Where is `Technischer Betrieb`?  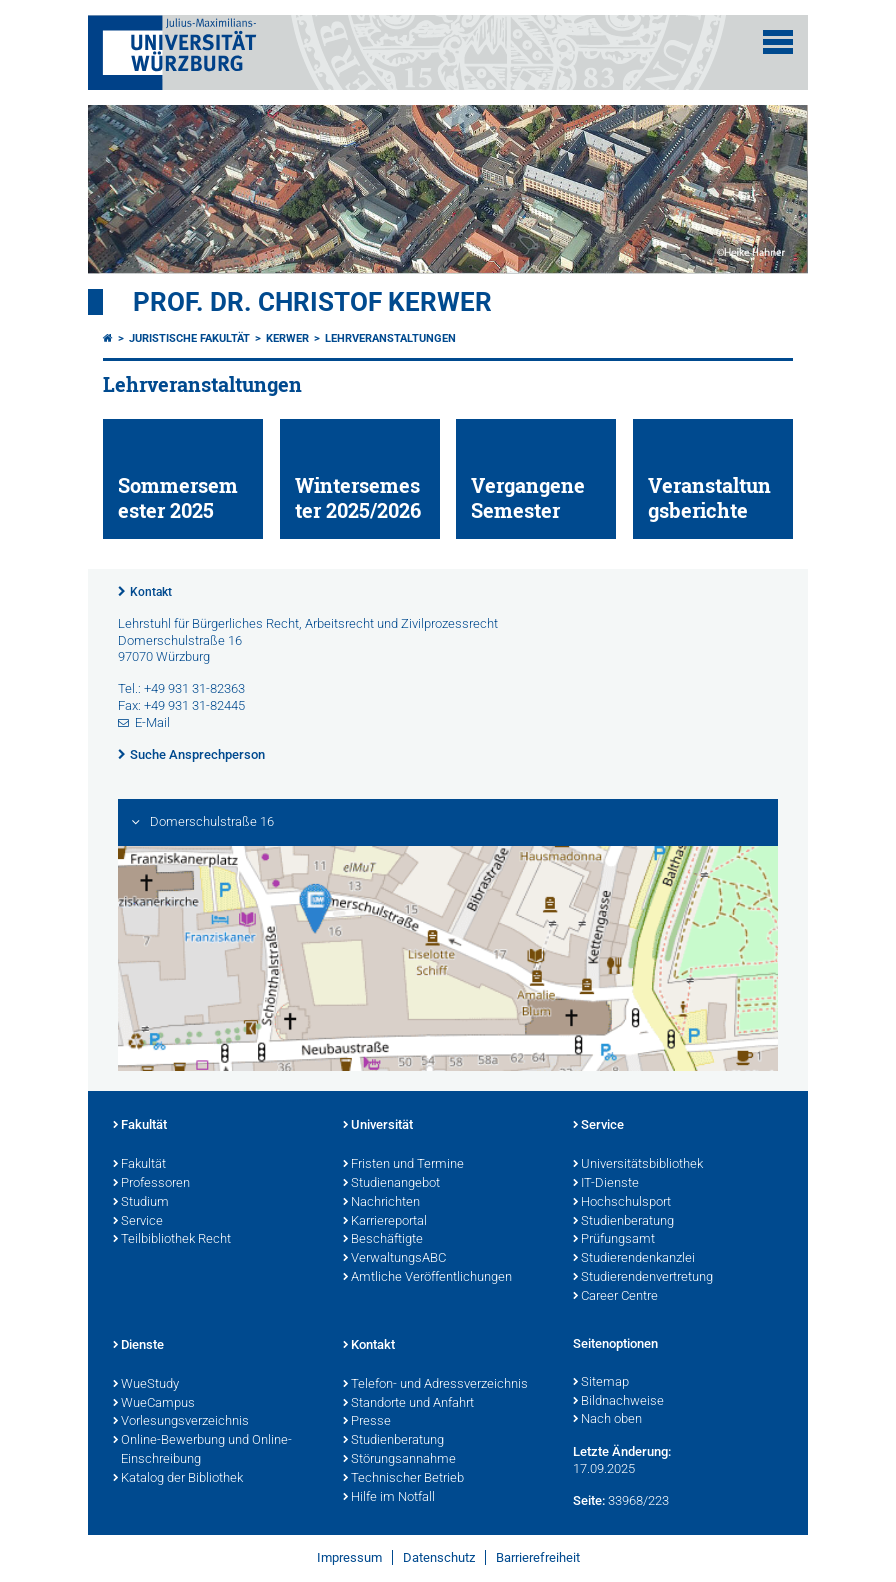 Technischer Betrieb is located at coordinates (403, 1479).